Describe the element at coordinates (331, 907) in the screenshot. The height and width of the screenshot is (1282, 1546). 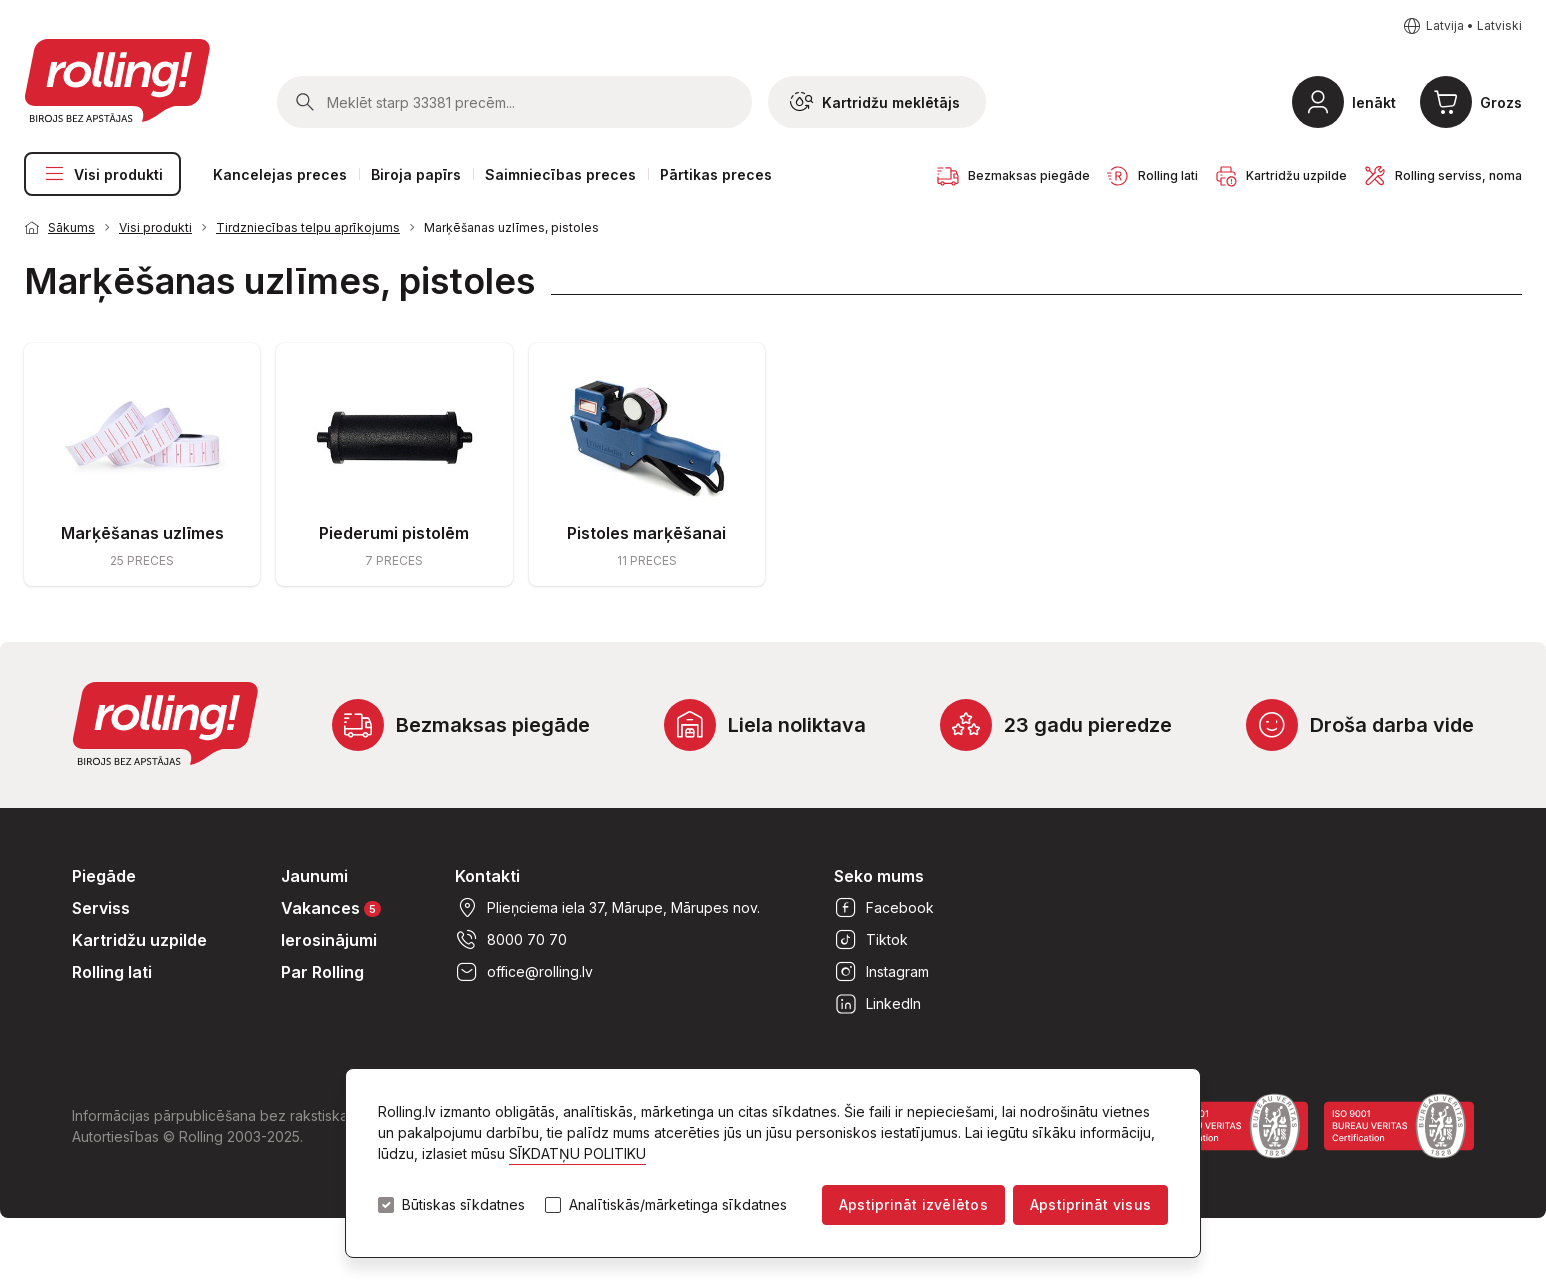
I see `Vakances` at that location.